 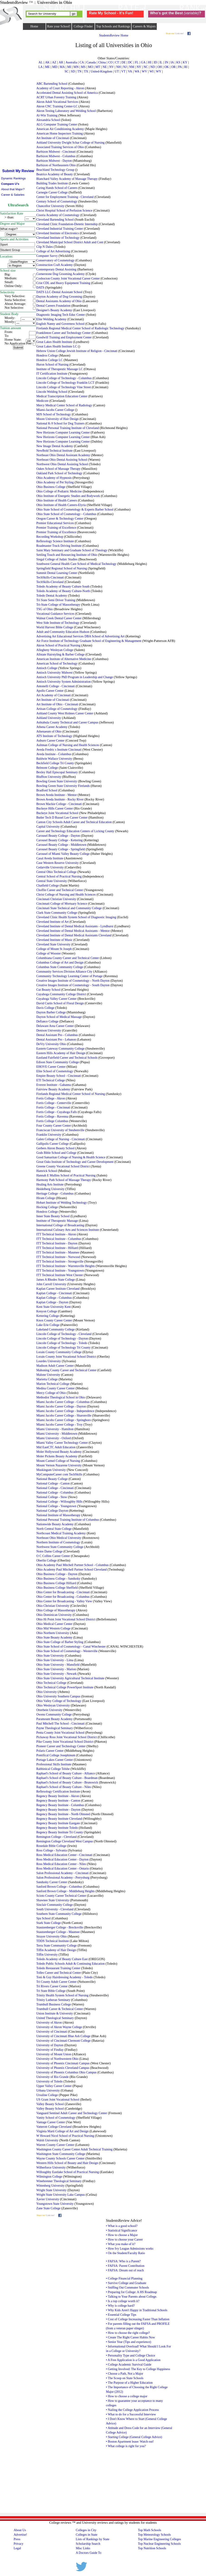 What do you see at coordinates (92, 2539) in the screenshot?
I see `Lists of Rankings by State` at bounding box center [92, 2539].